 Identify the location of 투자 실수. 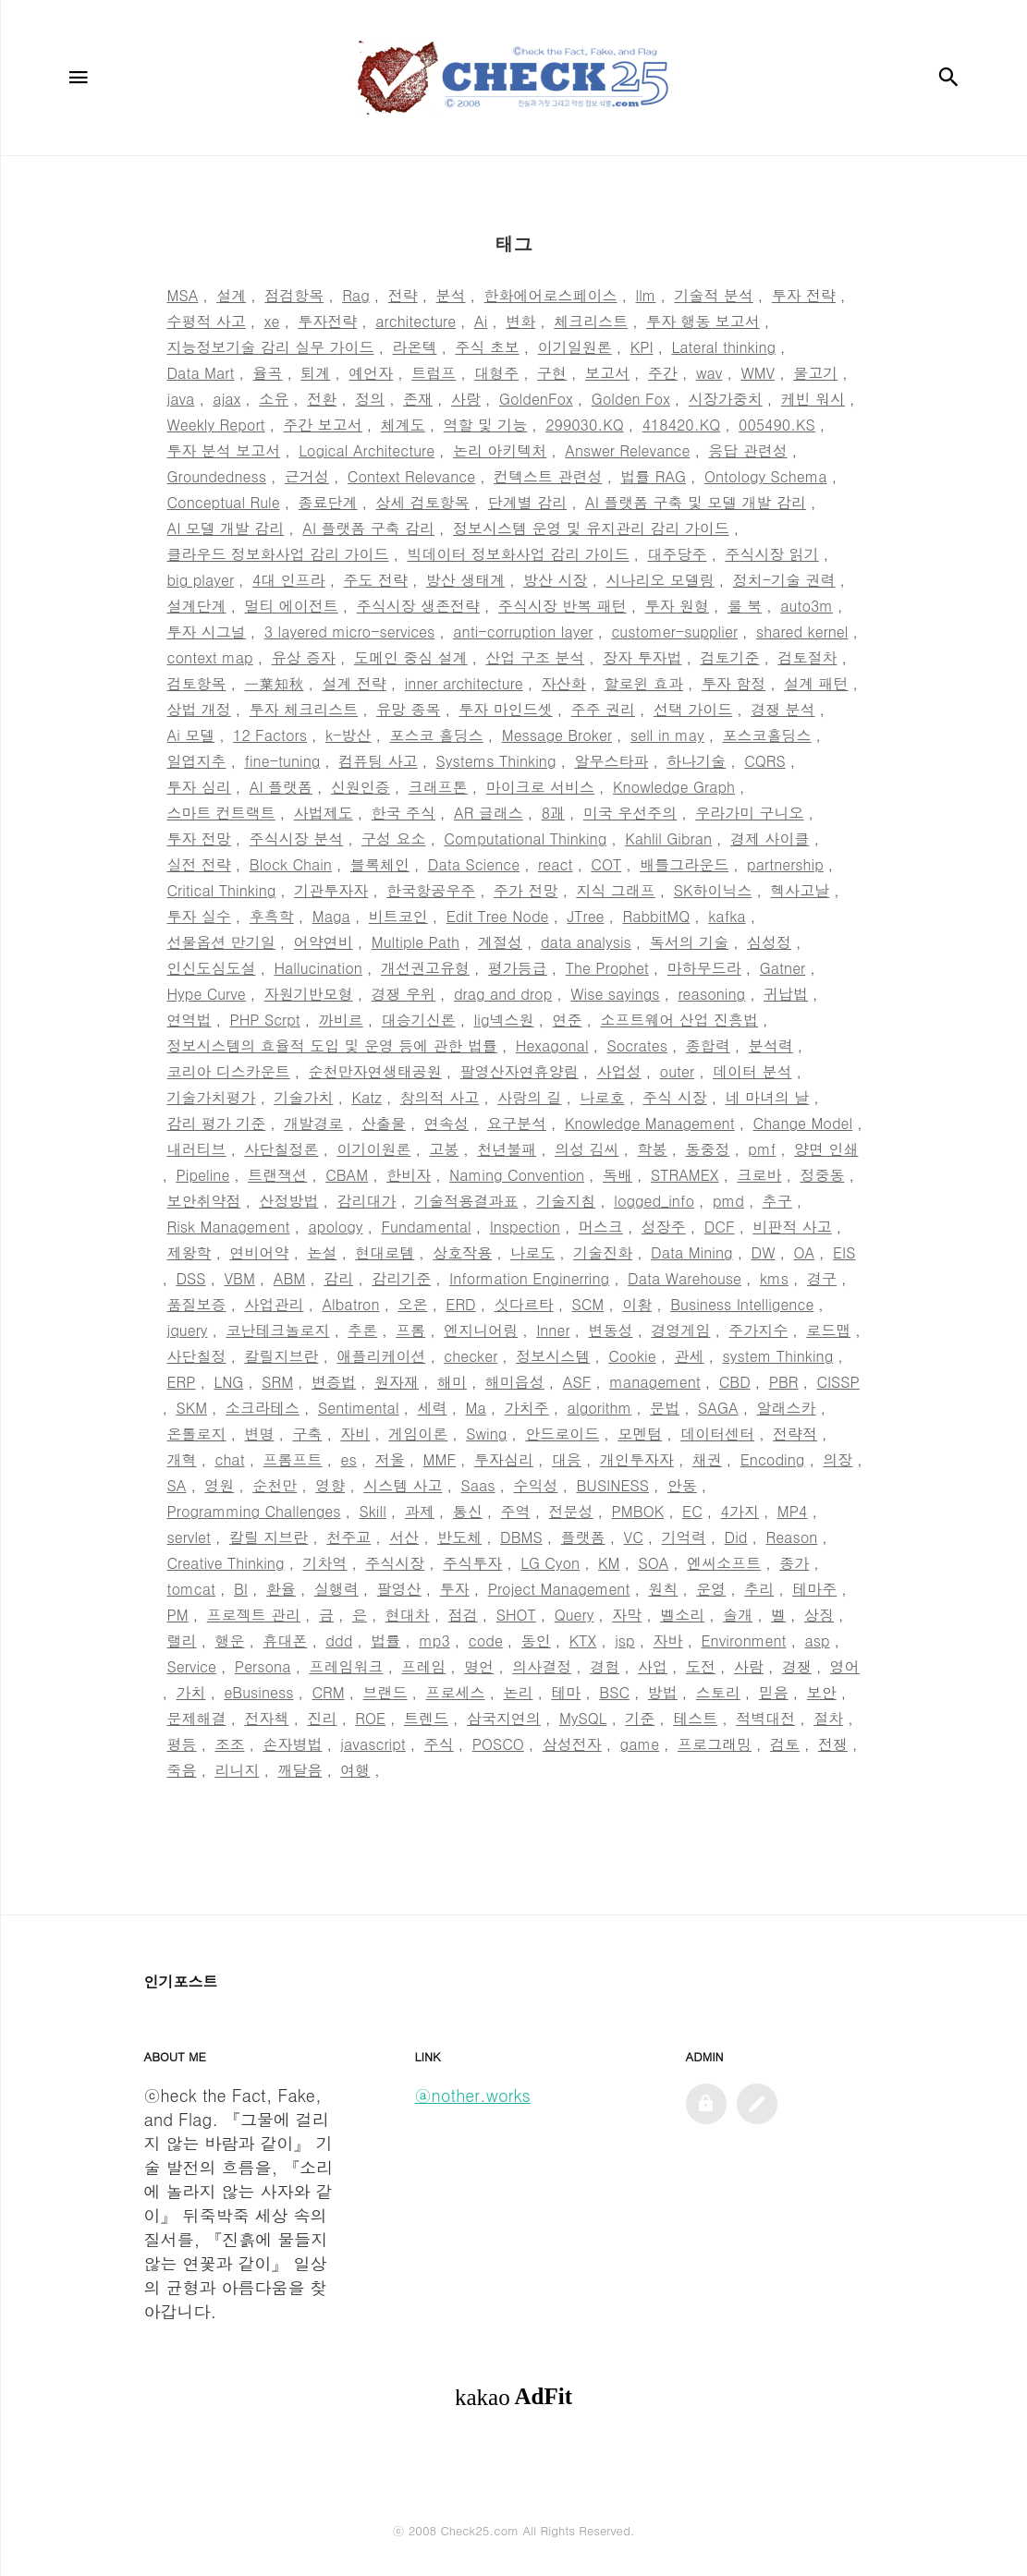
(199, 916).